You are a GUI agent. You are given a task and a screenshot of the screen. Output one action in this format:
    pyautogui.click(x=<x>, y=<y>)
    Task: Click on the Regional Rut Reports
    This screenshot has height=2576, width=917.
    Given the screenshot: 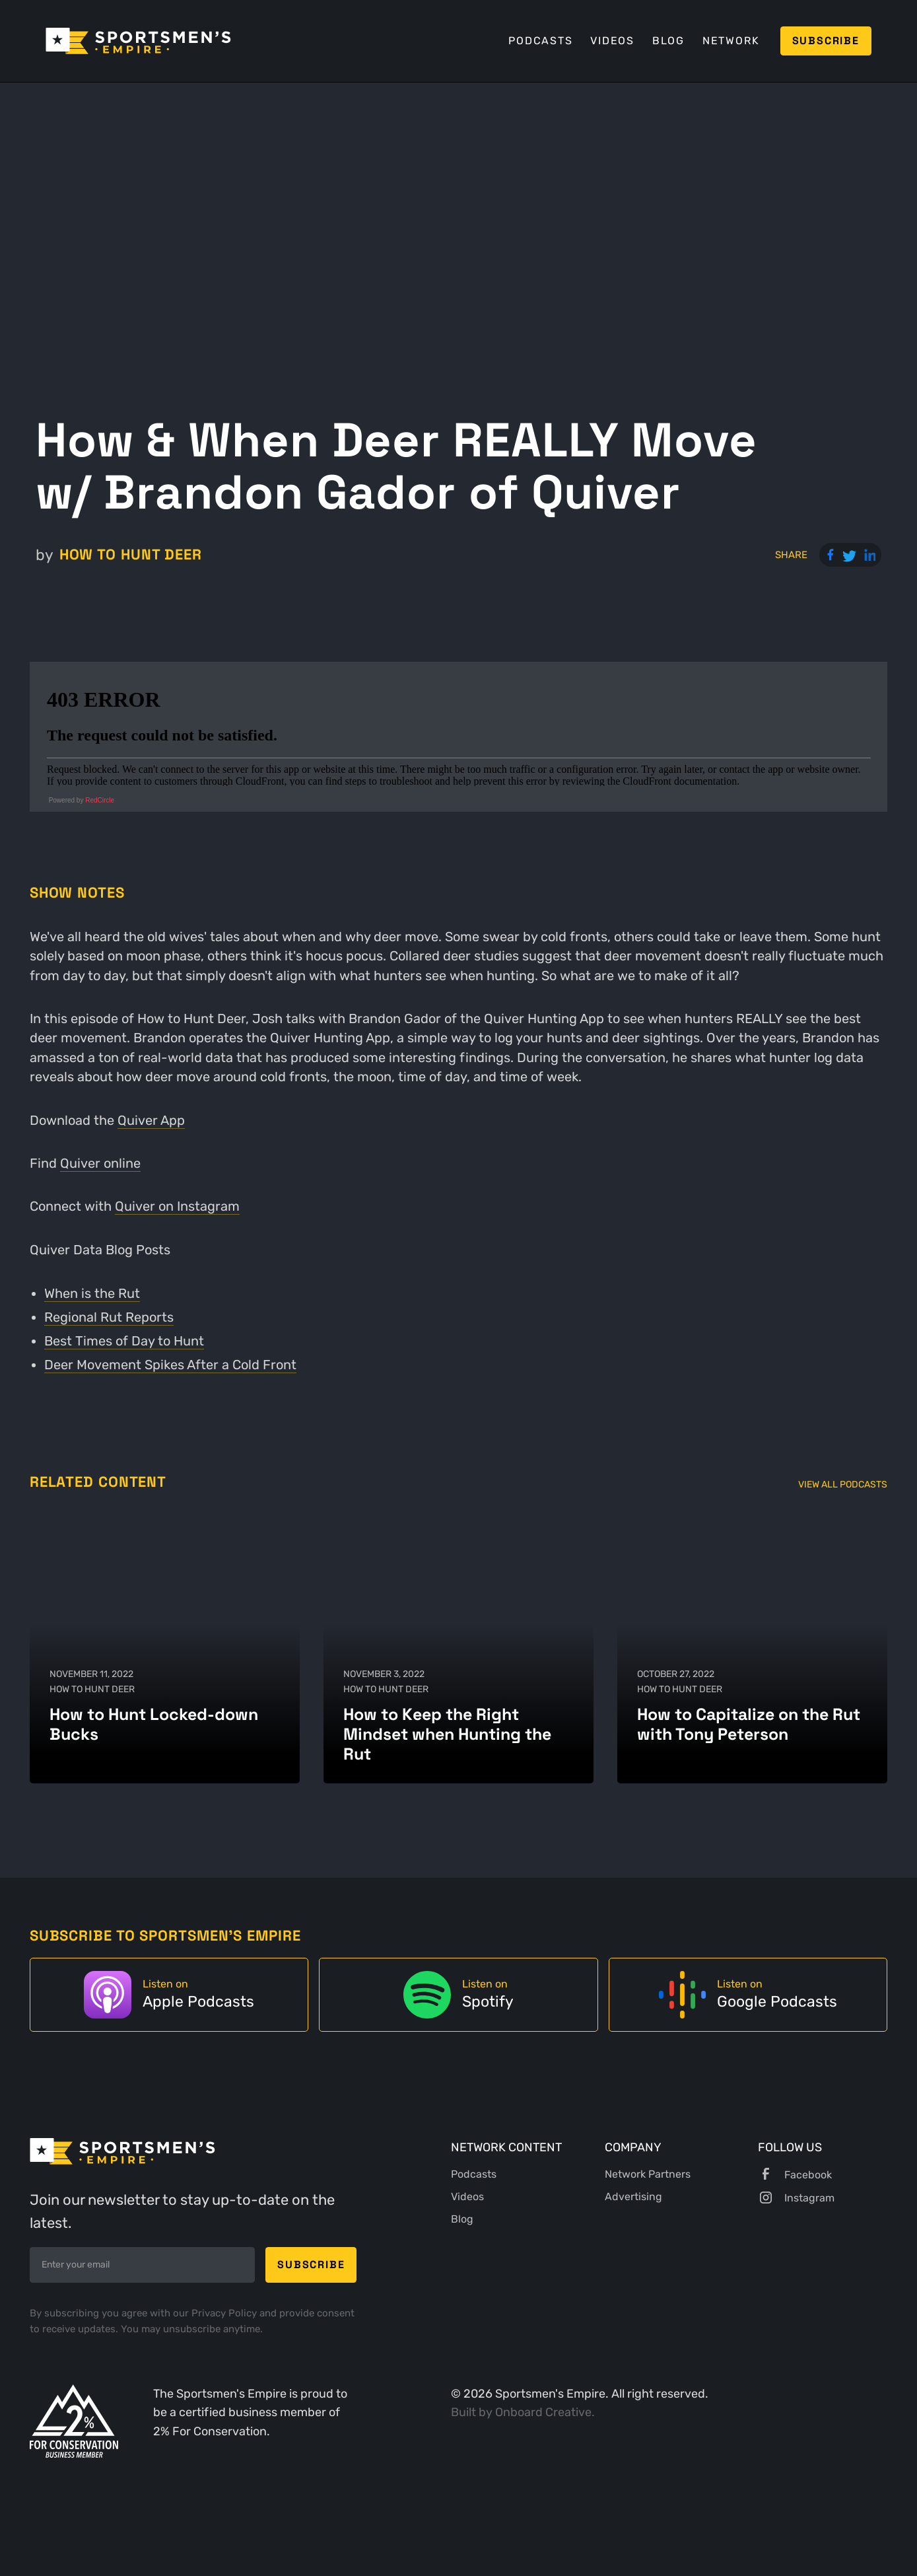 What is the action you would take?
    pyautogui.click(x=109, y=1317)
    